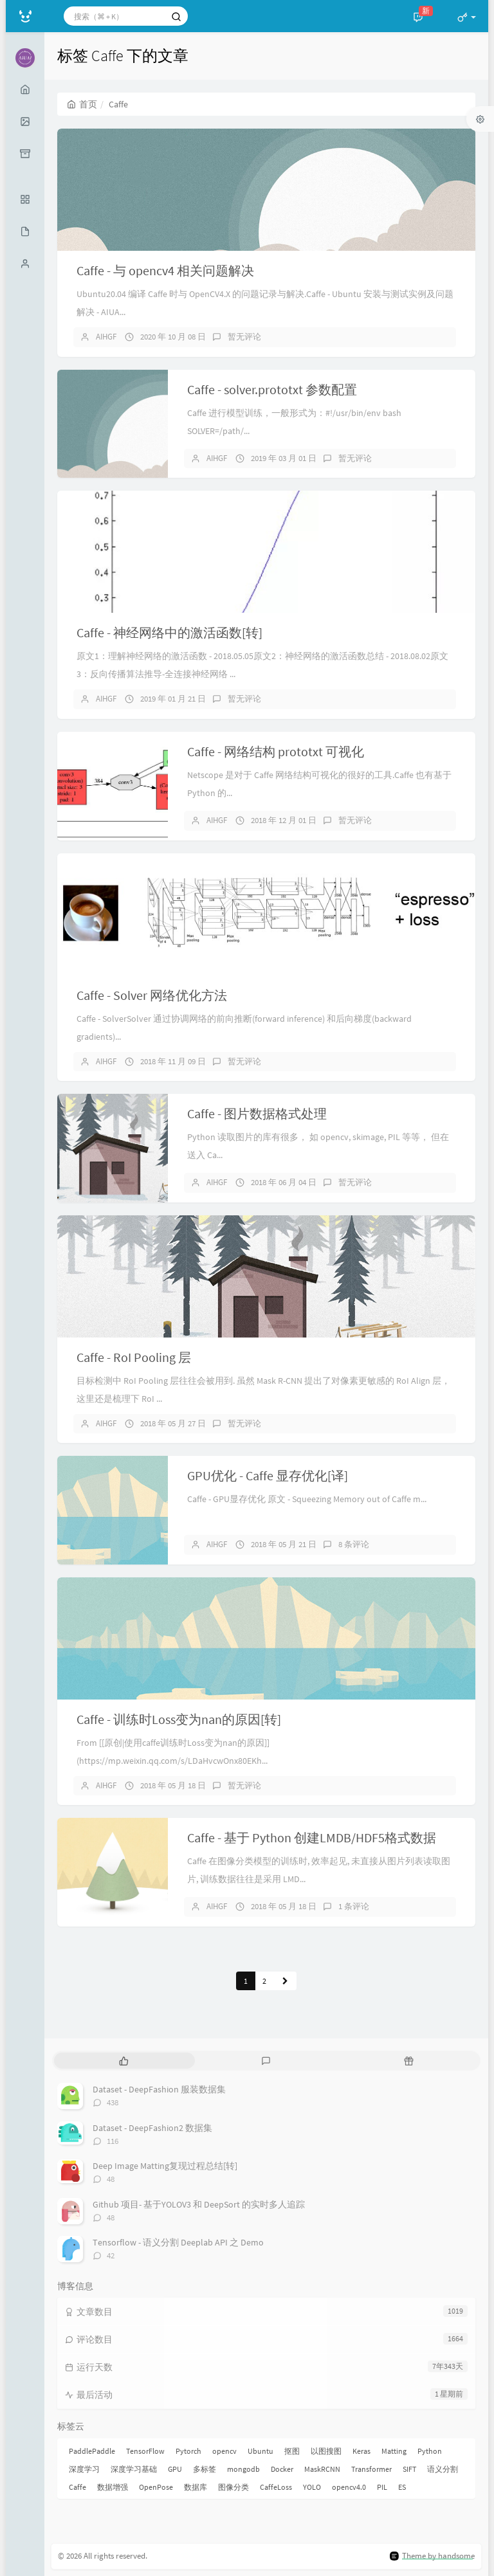 This screenshot has height=2576, width=494. What do you see at coordinates (353, 1906) in the screenshot?
I see `1 条评论` at bounding box center [353, 1906].